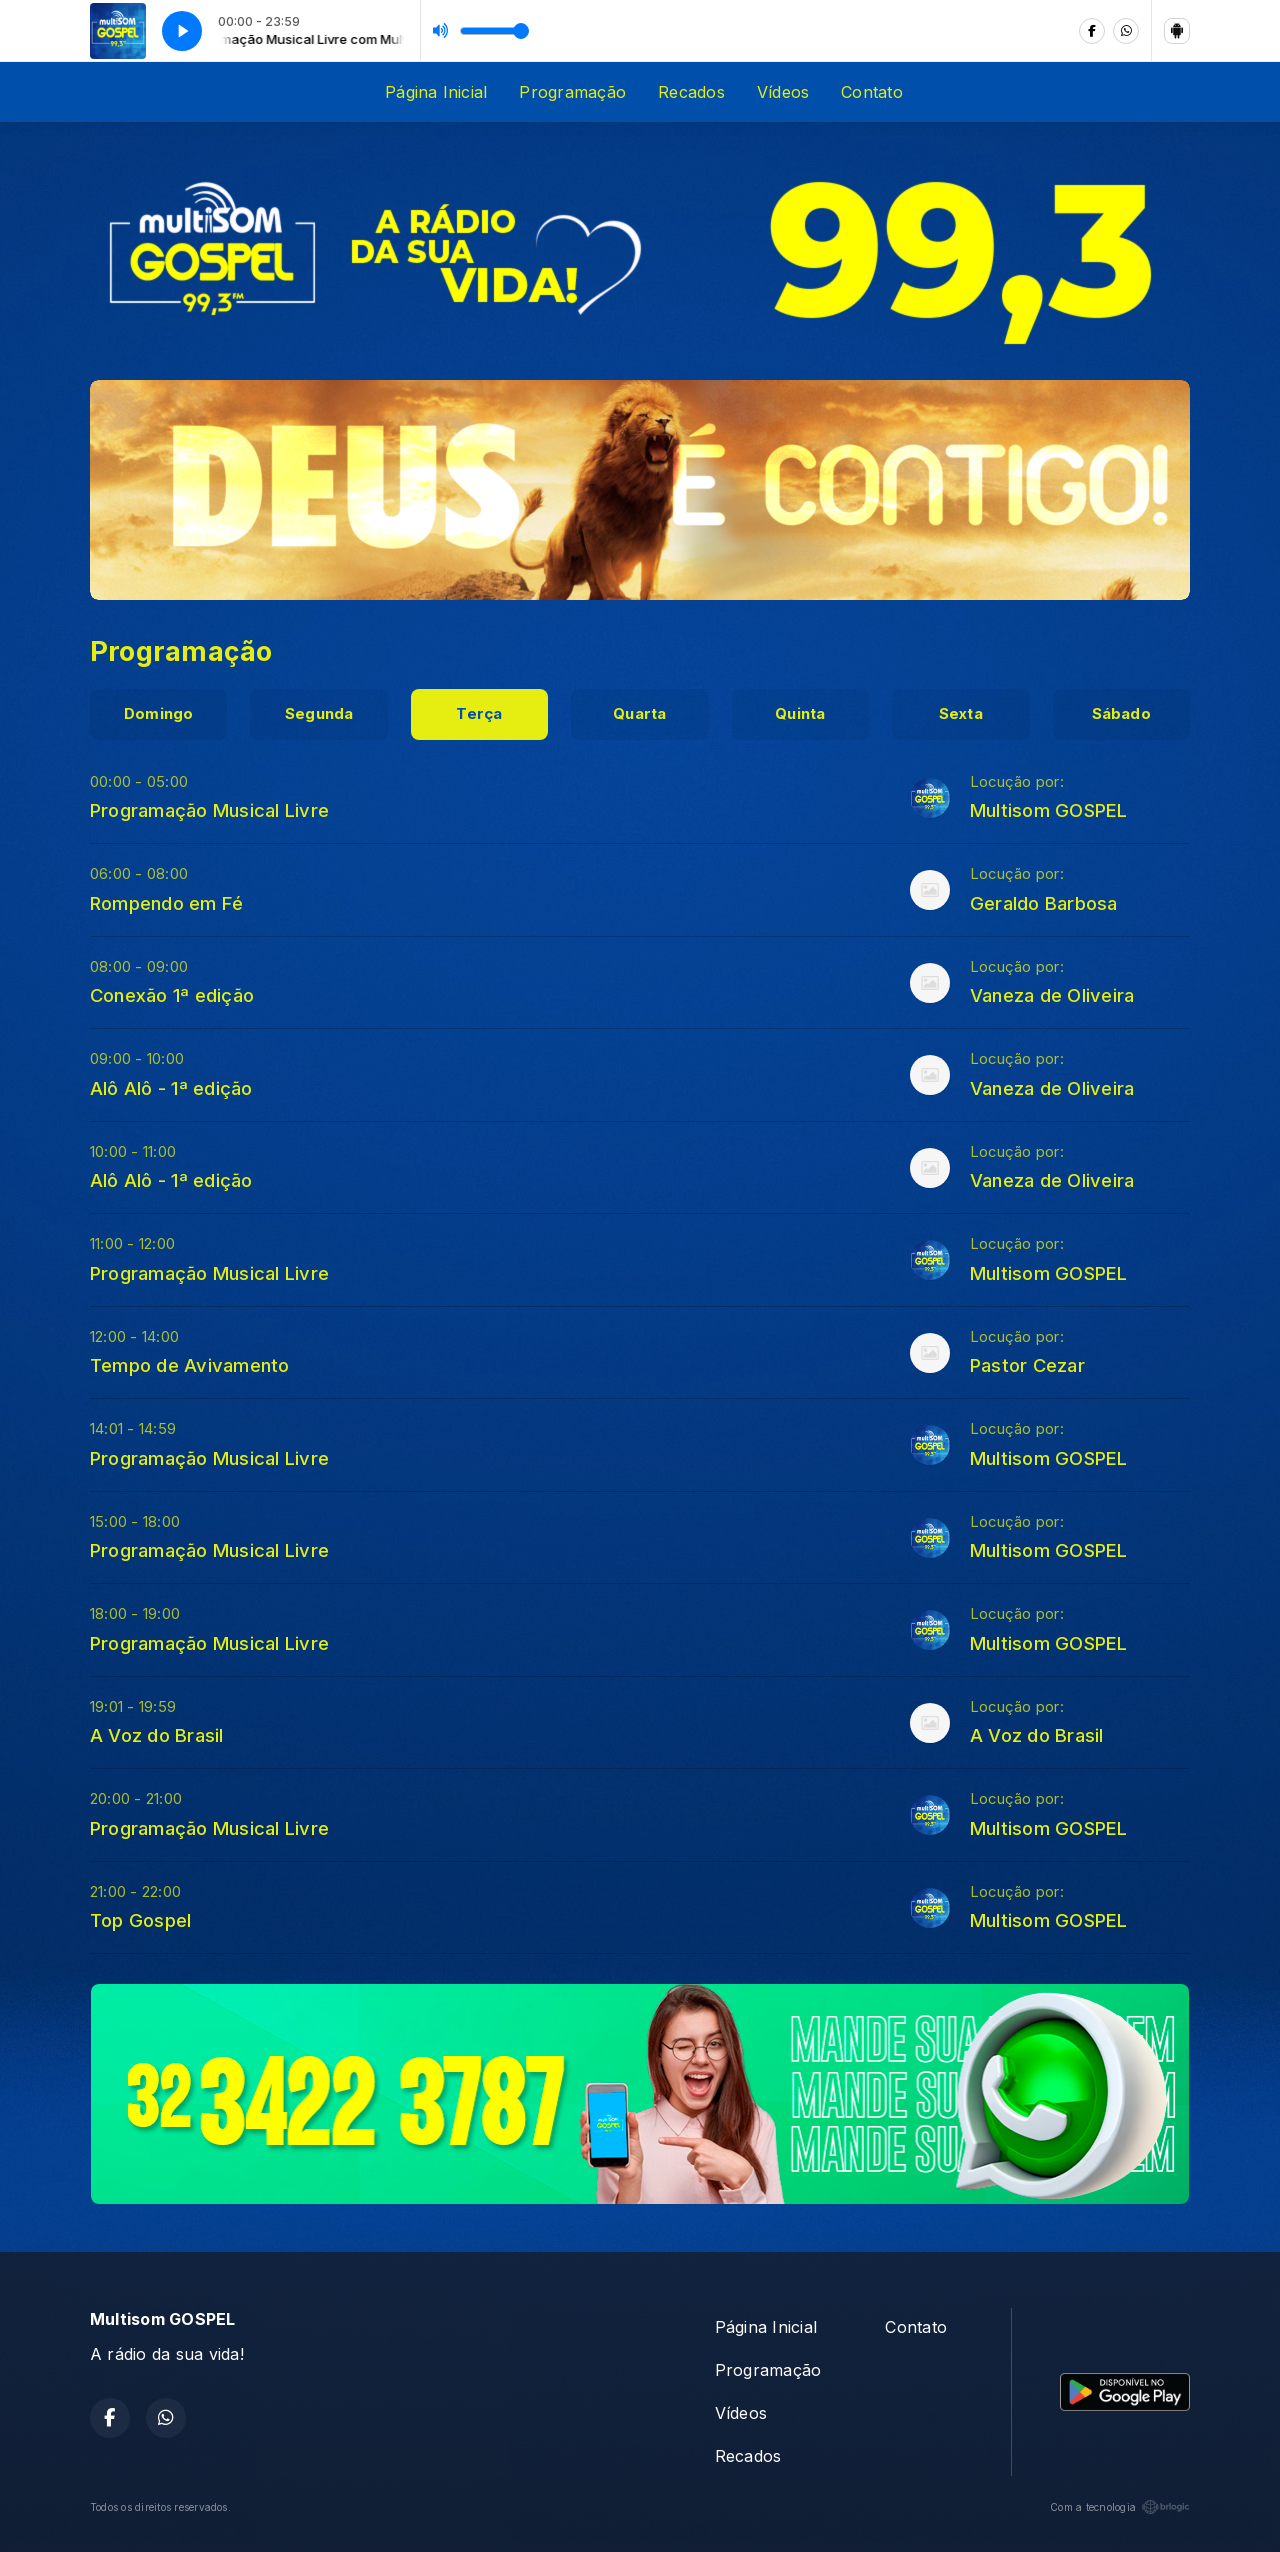 Image resolution: width=1280 pixels, height=2552 pixels. Describe the element at coordinates (172, 995) in the screenshot. I see `Conexão 1ª edição` at that location.